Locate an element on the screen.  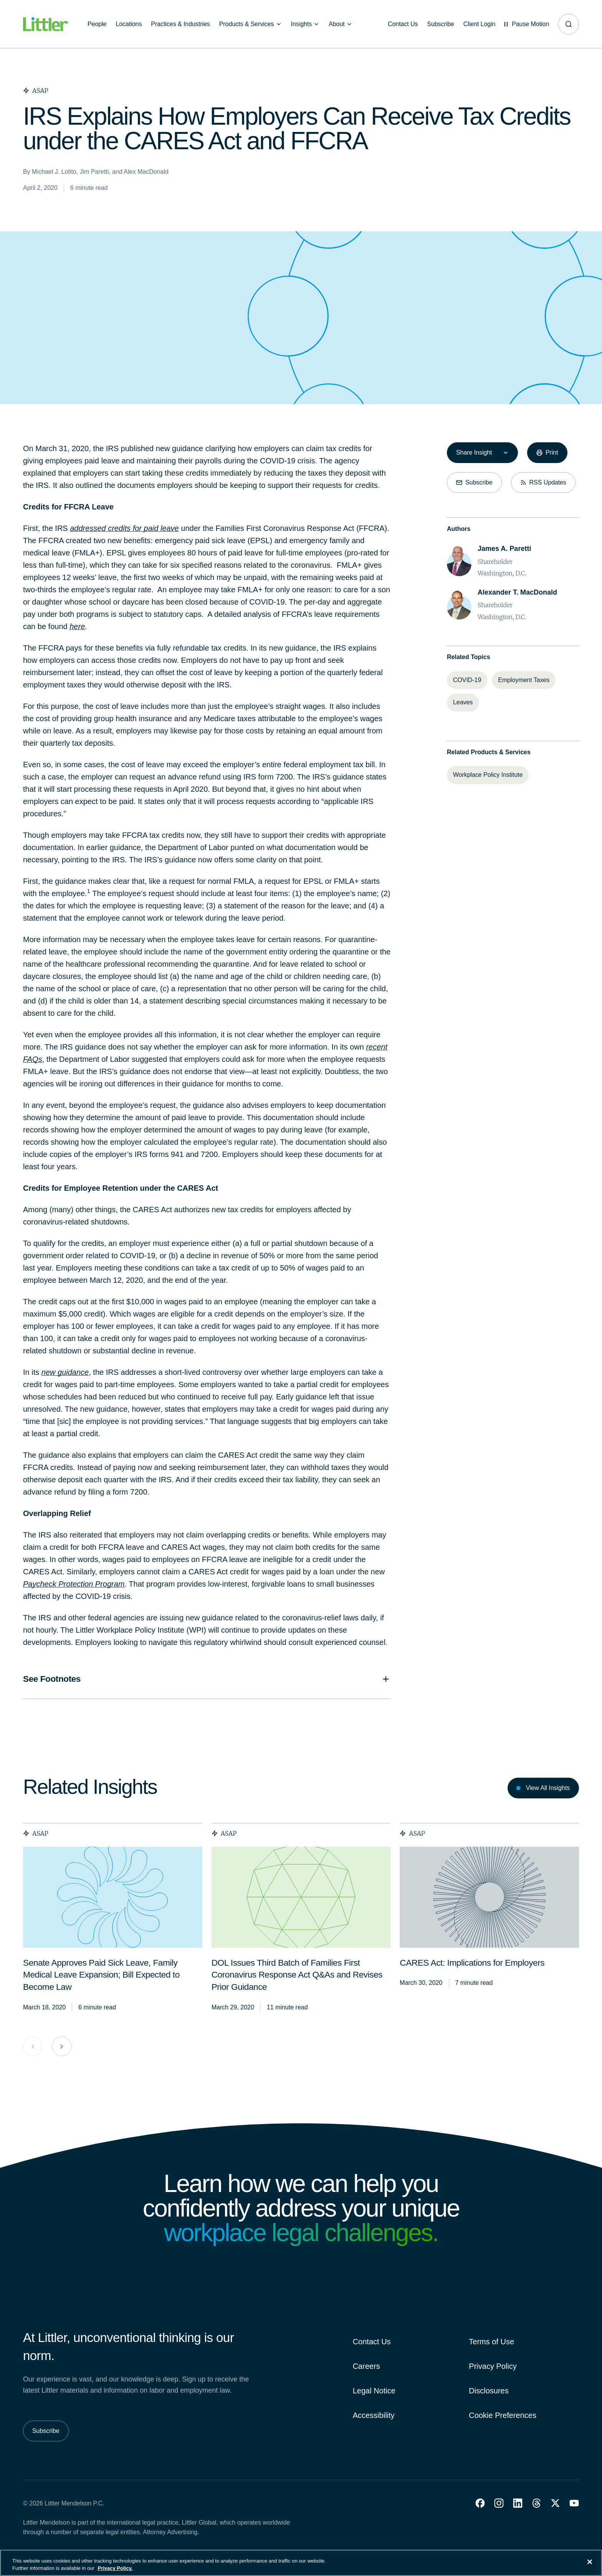
Privacy Policy is located at coordinates (492, 2366).